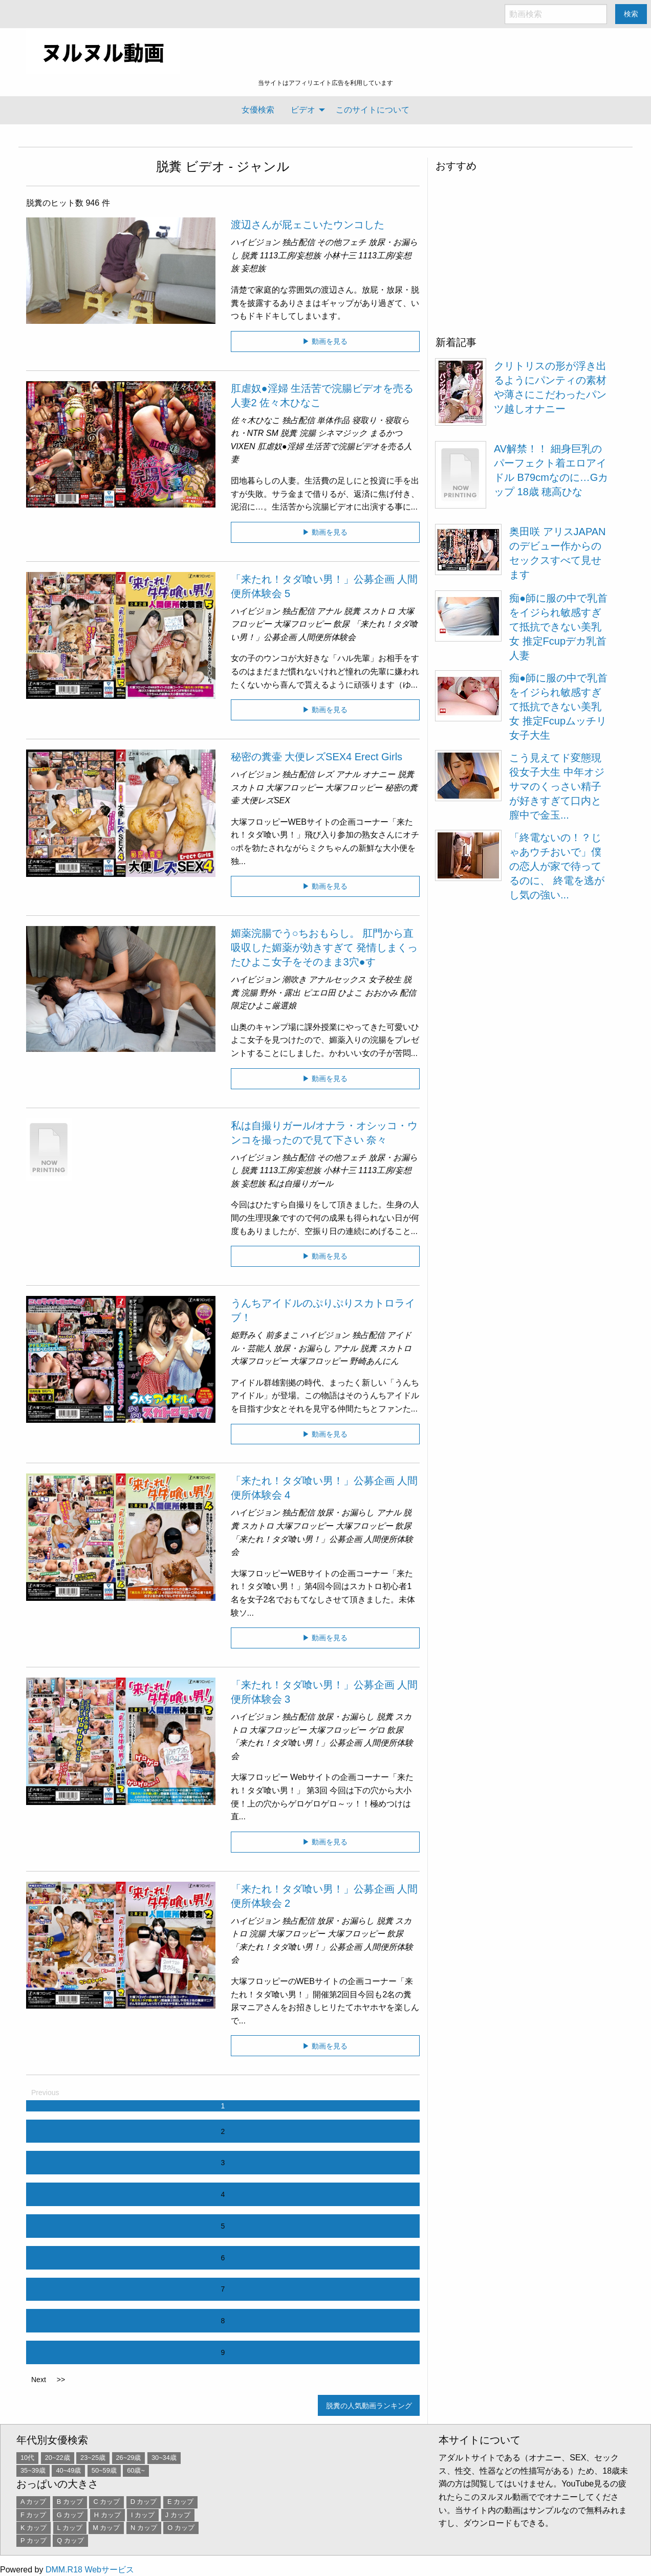 Image resolution: width=651 pixels, height=2576 pixels. Describe the element at coordinates (325, 774) in the screenshot. I see `レズ` at that location.